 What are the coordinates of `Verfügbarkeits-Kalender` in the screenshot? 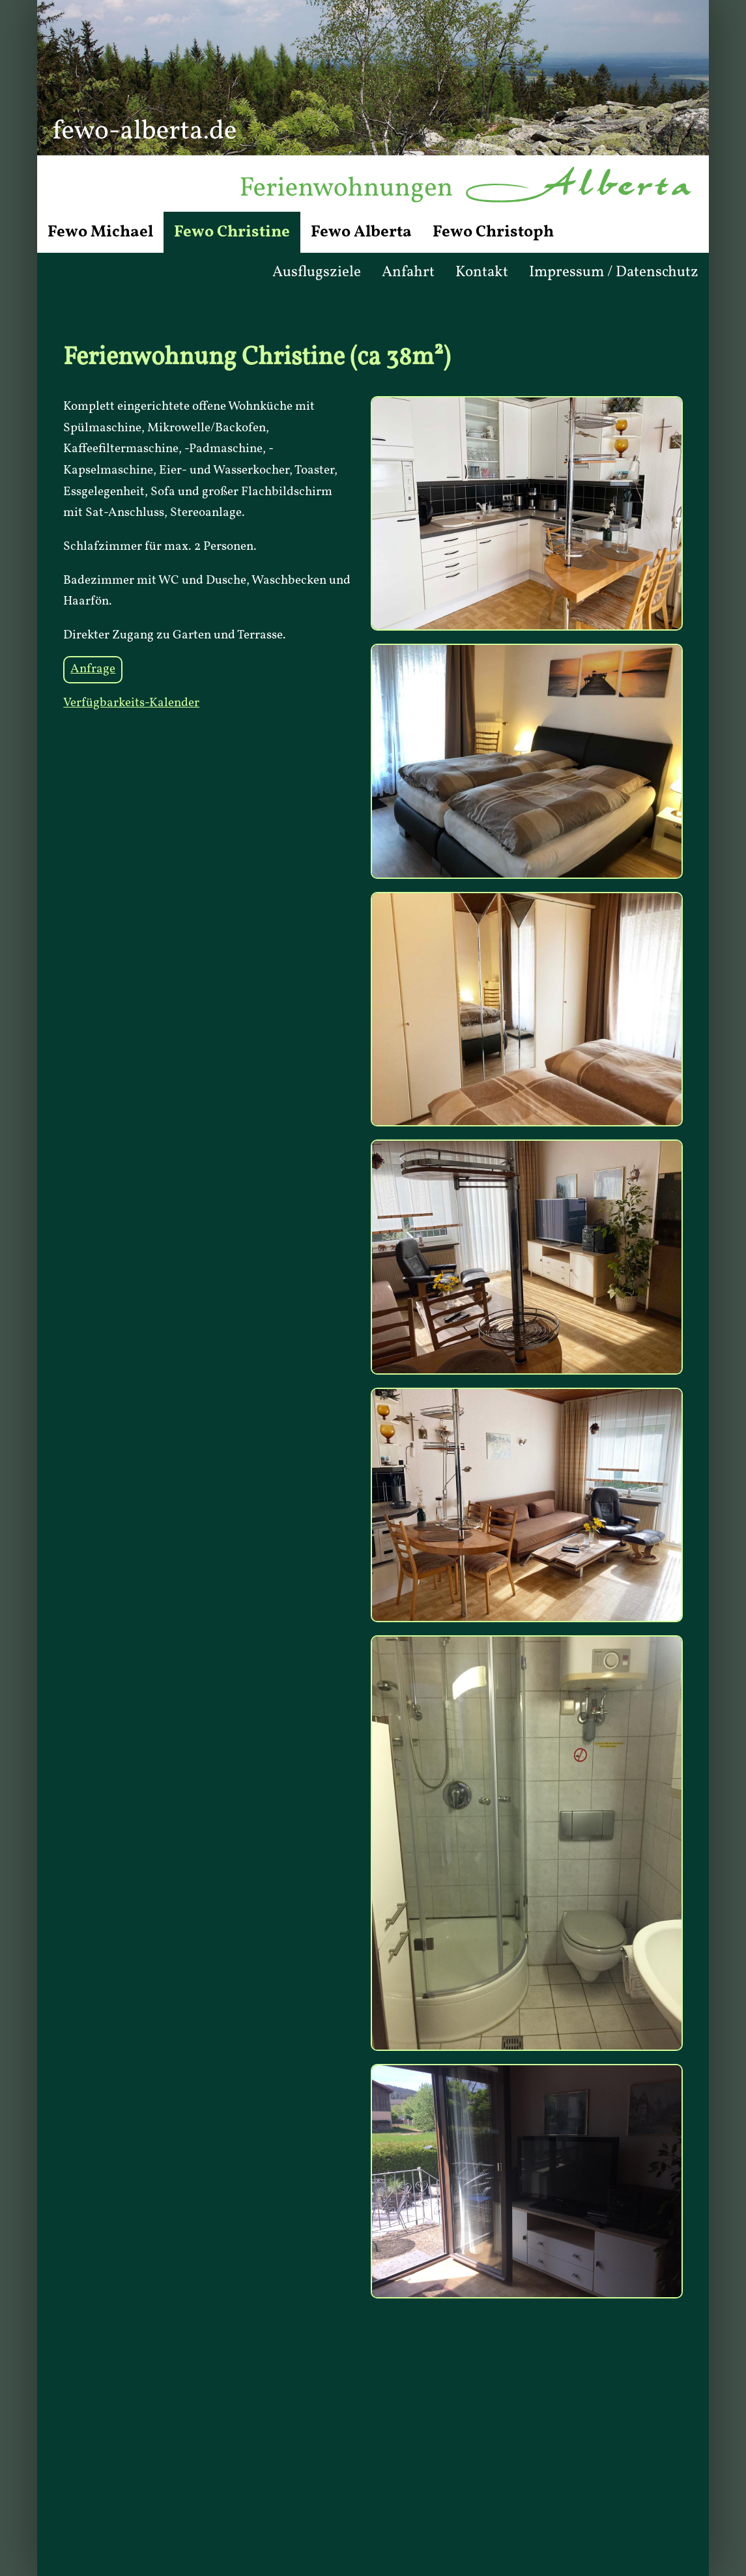 It's located at (131, 702).